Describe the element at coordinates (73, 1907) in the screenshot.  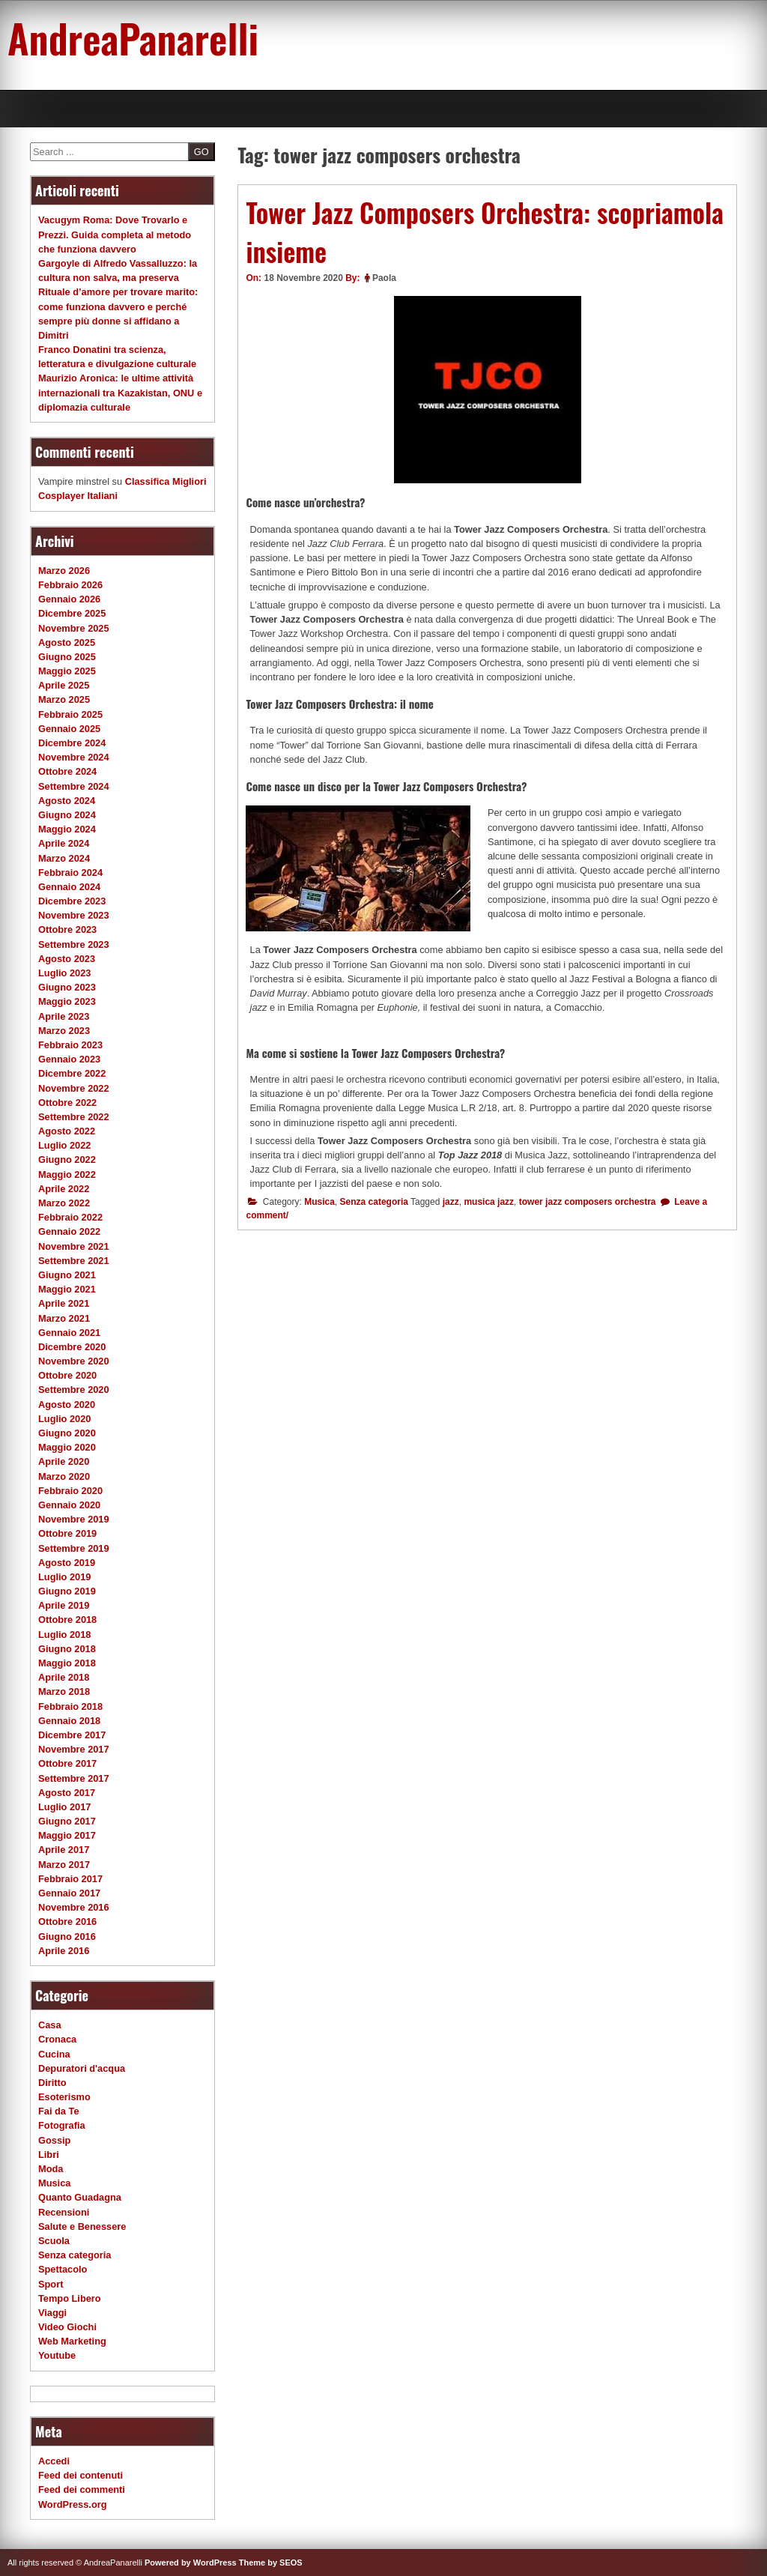
I see `Novembre 2016` at that location.